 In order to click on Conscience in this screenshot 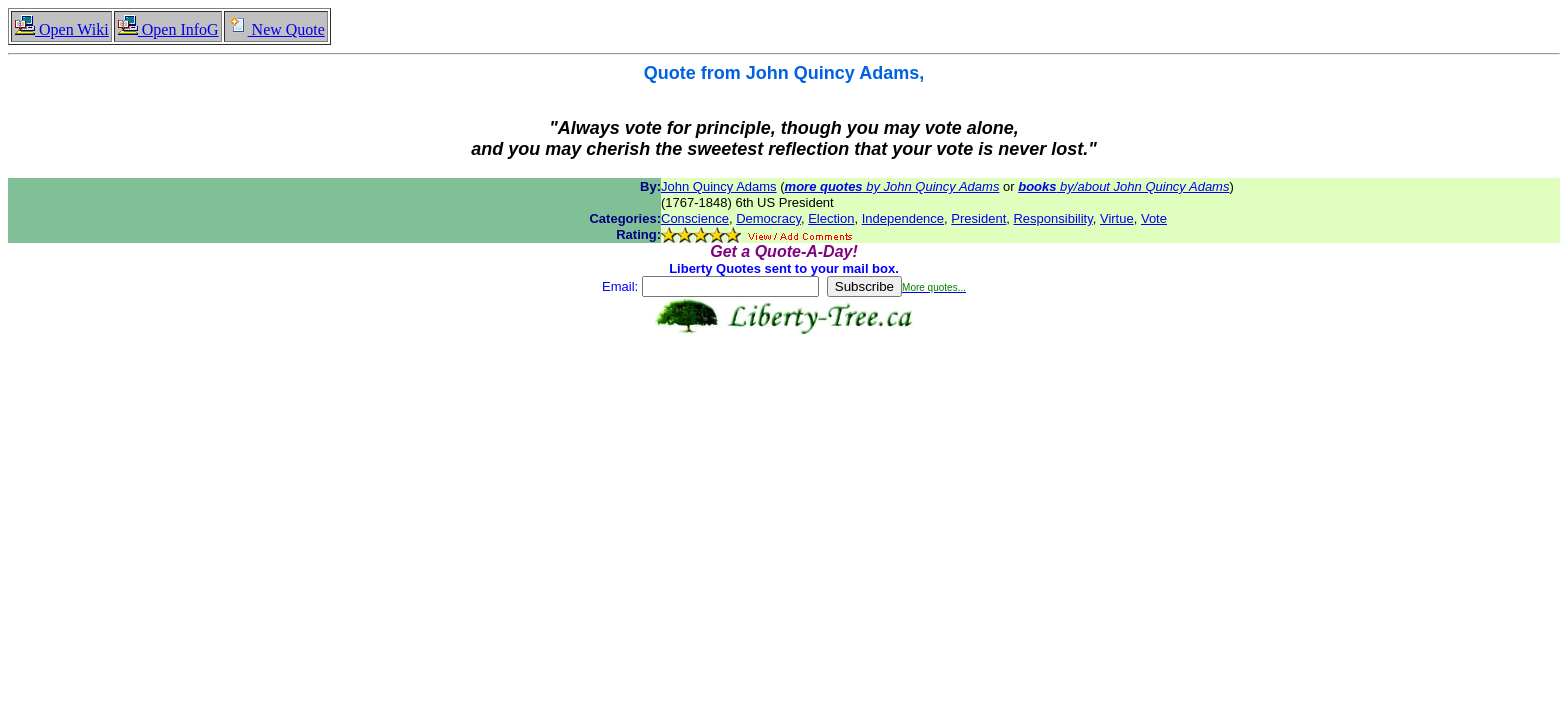, I will do `click(695, 218)`.